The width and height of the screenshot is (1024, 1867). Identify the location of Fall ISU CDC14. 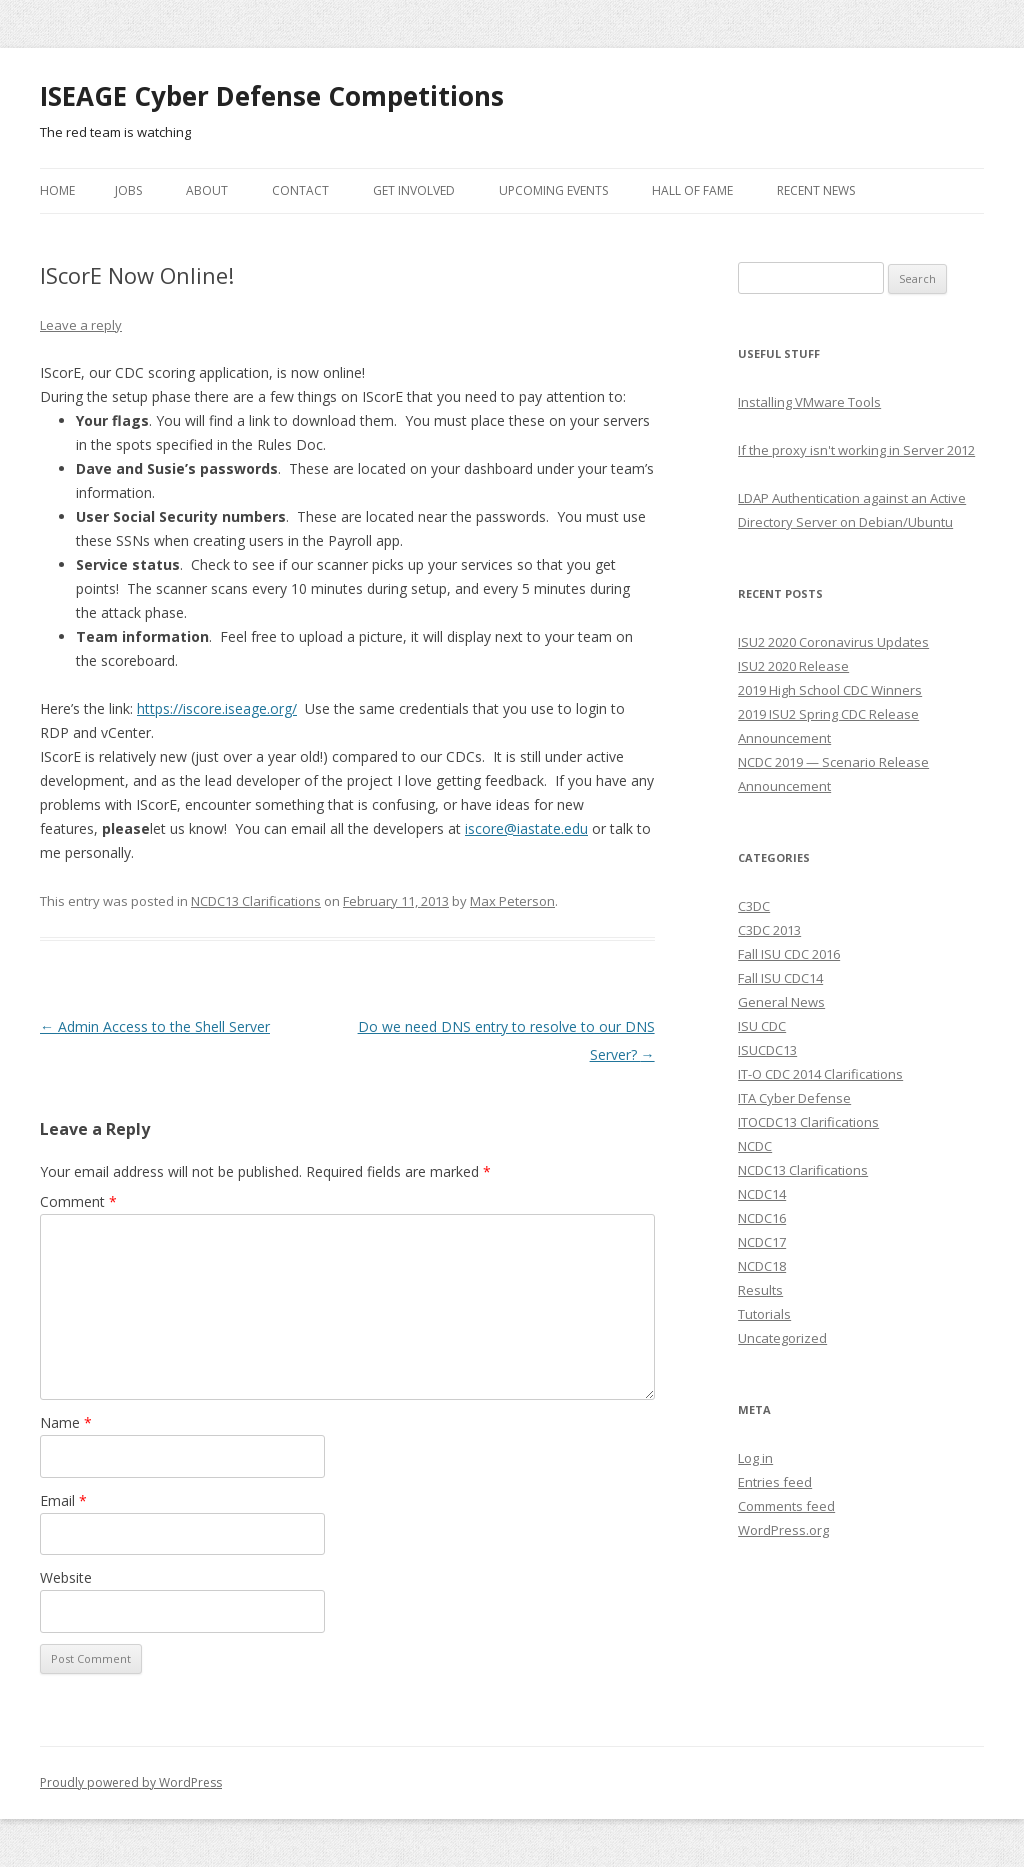
(780, 978).